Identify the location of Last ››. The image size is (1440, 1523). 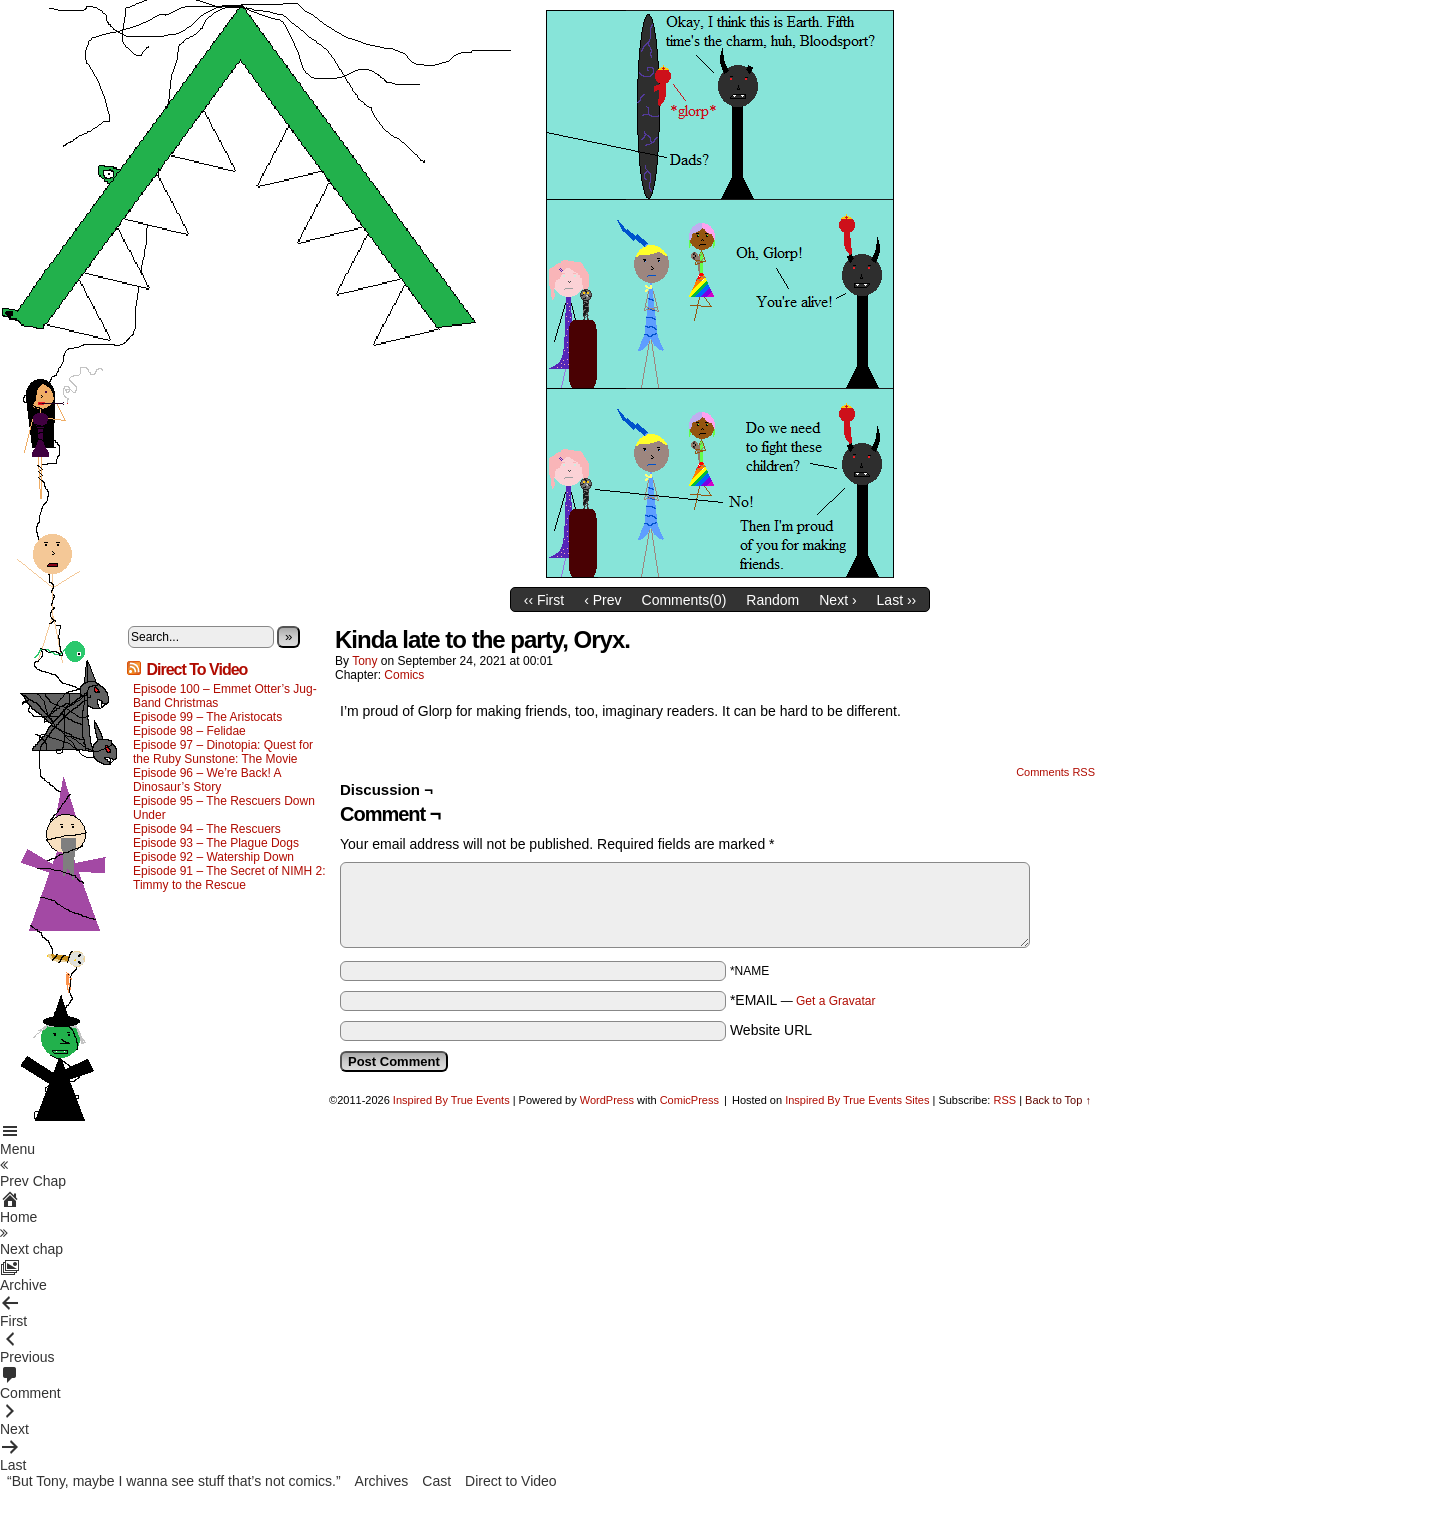
(897, 600).